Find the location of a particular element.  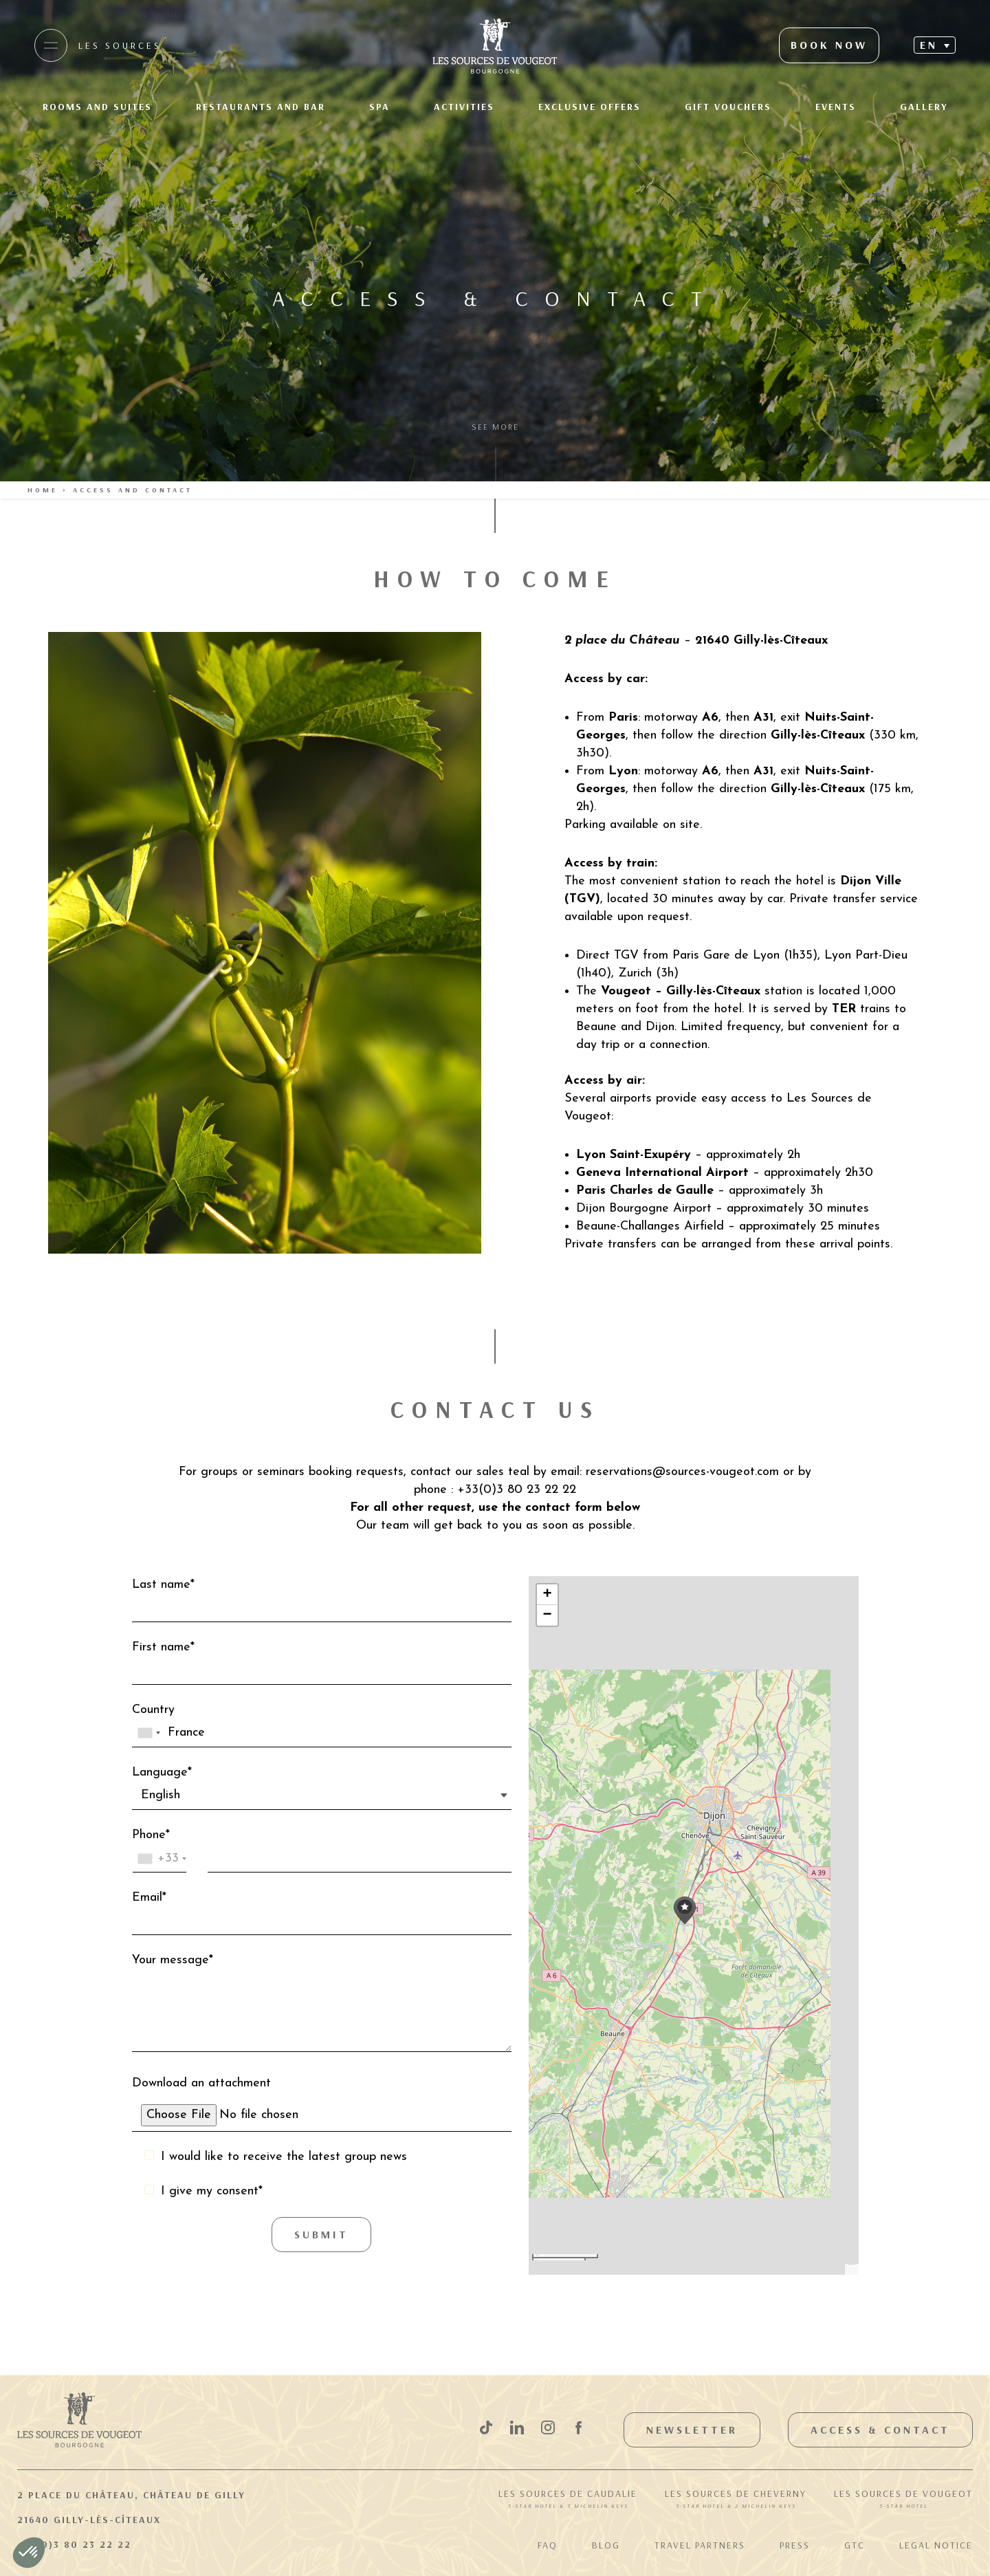

Email* is located at coordinates (322, 1913).